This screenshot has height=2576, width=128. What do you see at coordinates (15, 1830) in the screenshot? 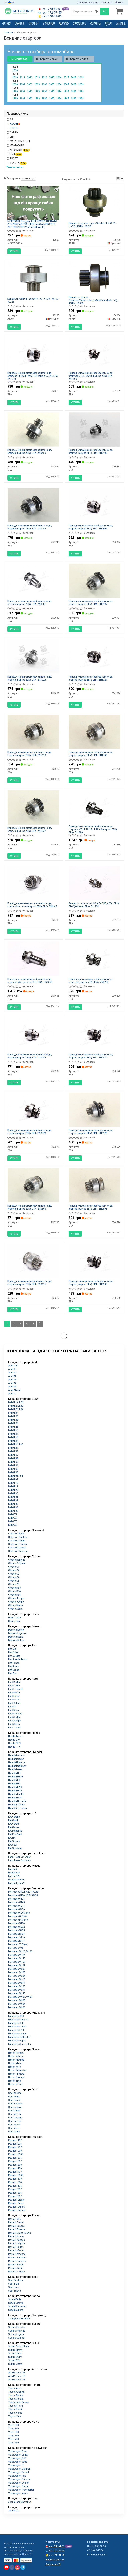
I see `KIA Magentis` at bounding box center [15, 1830].